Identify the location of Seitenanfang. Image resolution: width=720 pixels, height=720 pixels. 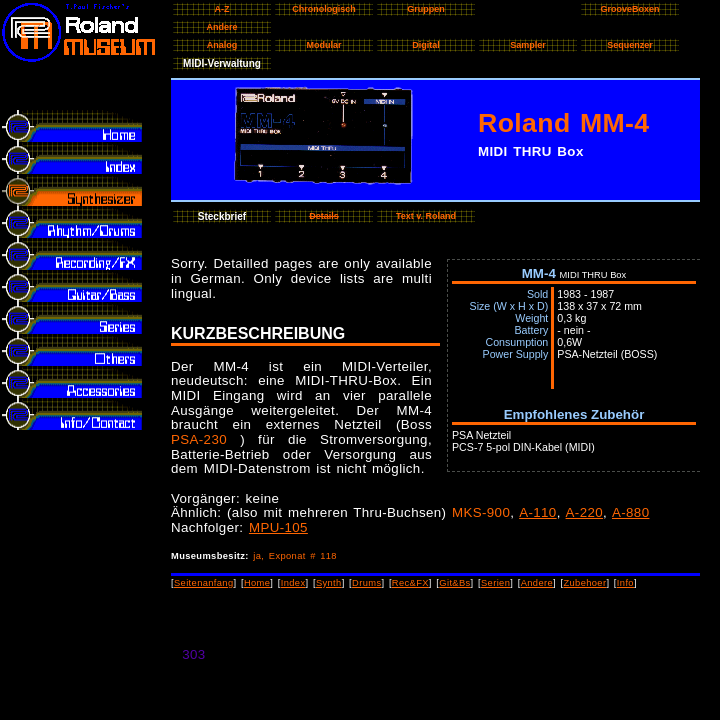
(204, 583).